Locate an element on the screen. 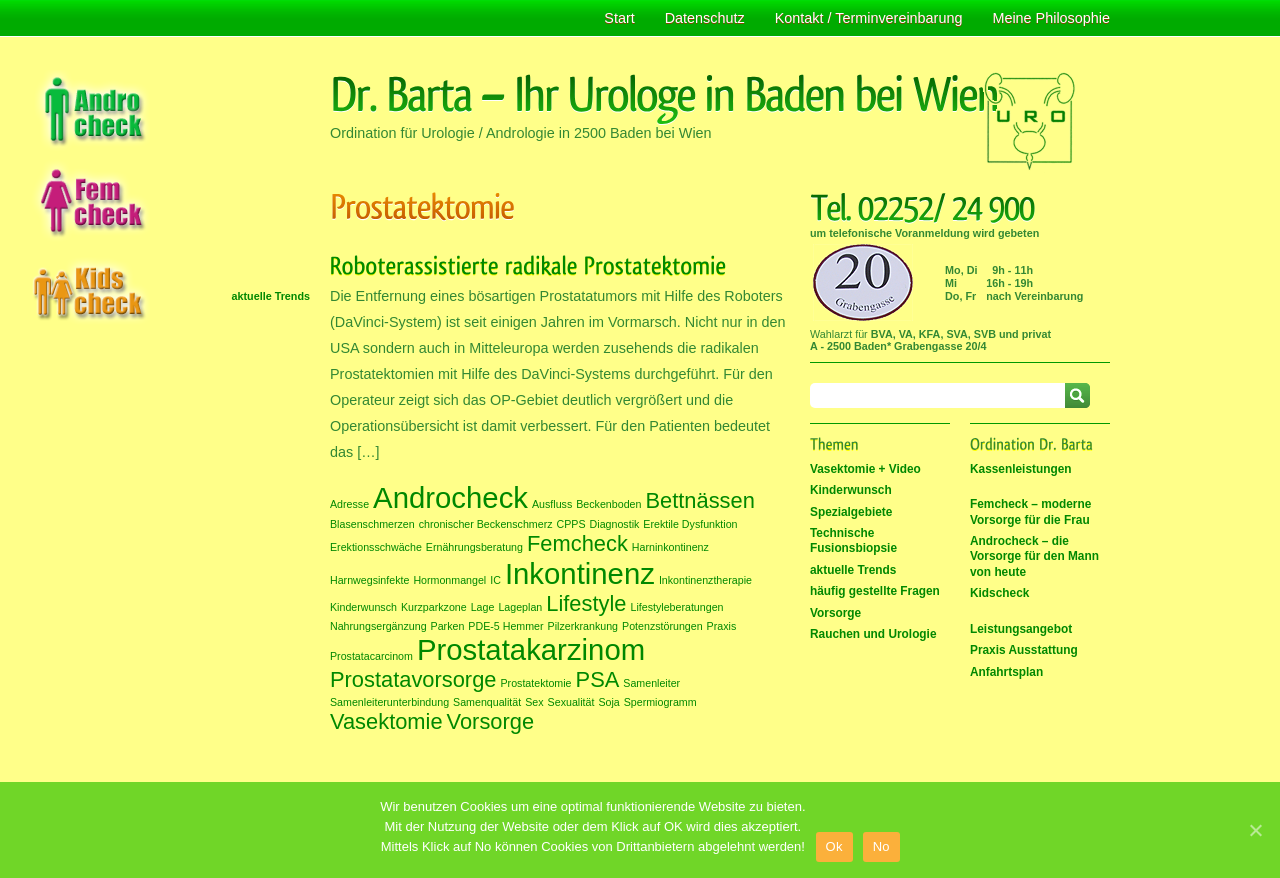  Rauchen und Urologie is located at coordinates (873, 634).